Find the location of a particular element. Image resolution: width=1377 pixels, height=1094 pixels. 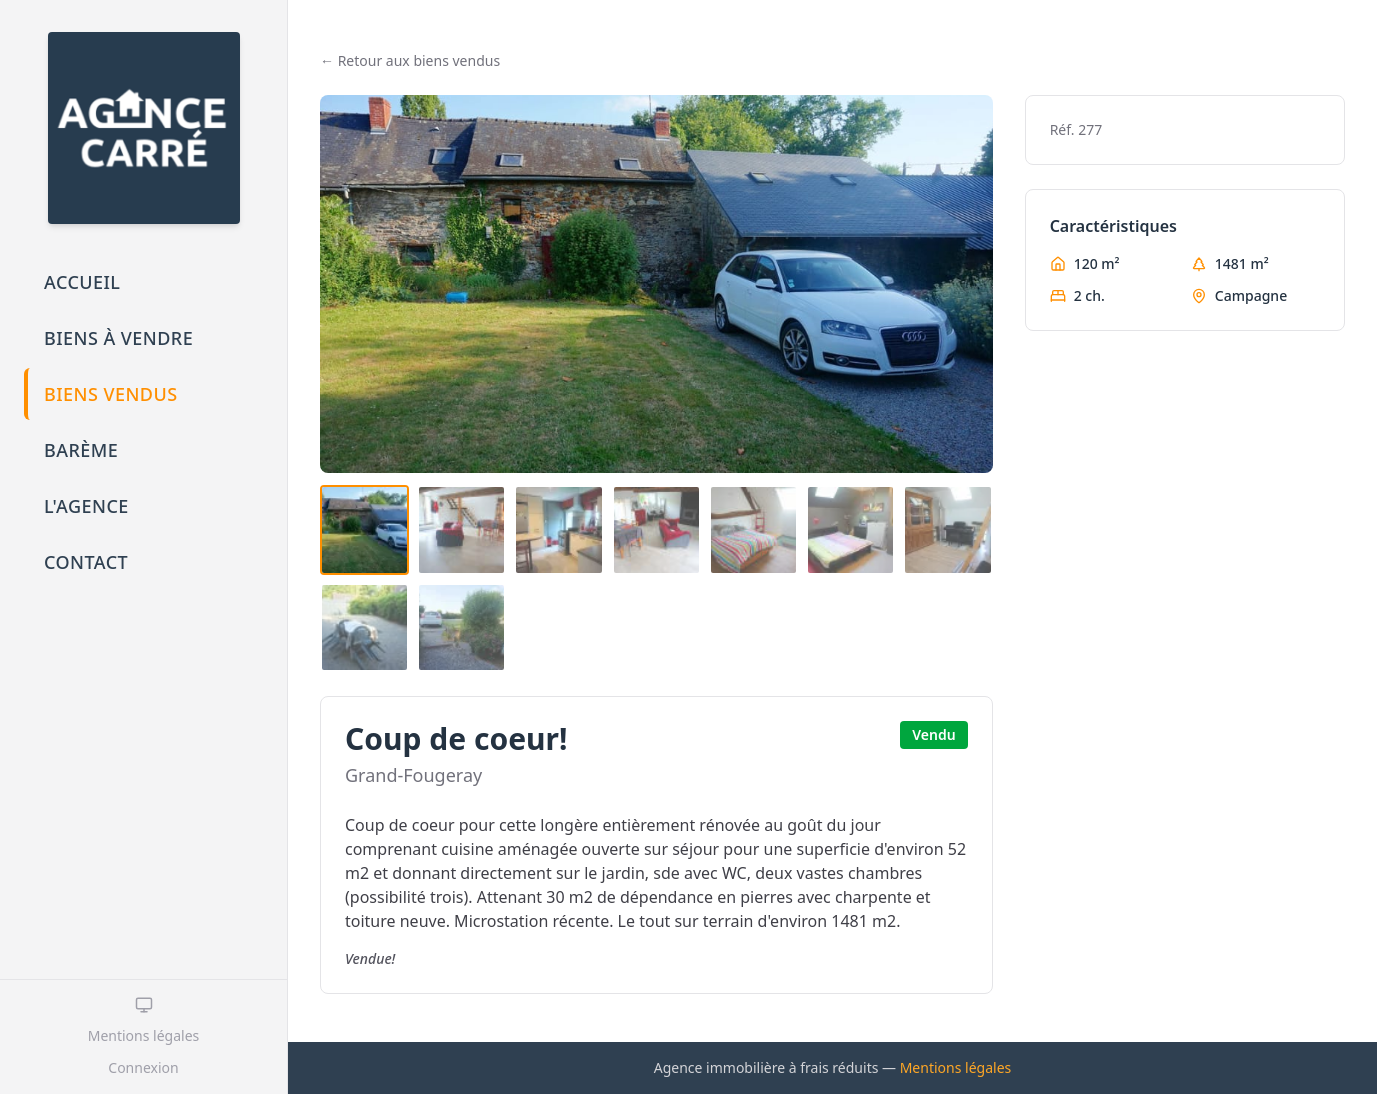

Biens vendus is located at coordinates (111, 394).